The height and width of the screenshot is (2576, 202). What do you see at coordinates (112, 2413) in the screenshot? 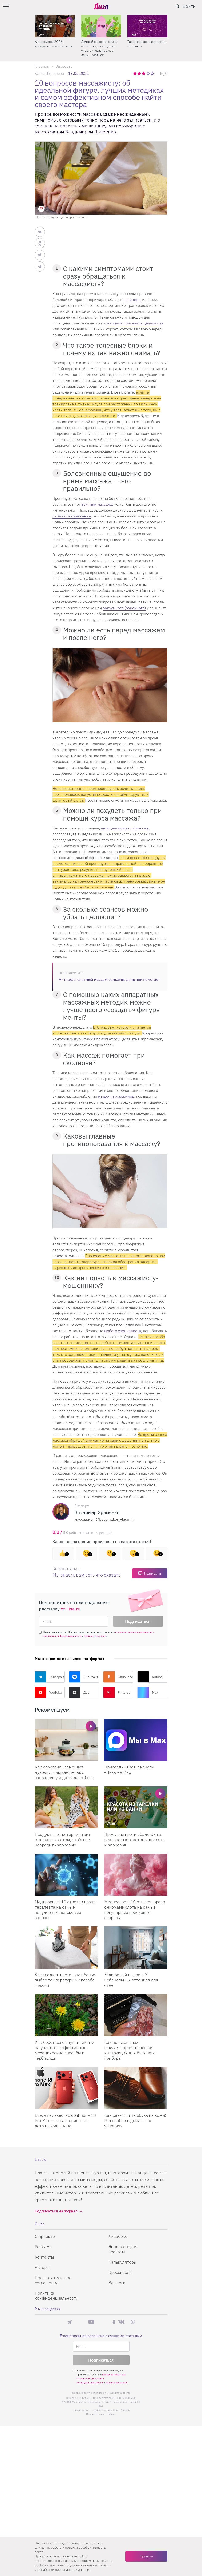
I see `flaticon` at bounding box center [112, 2413].